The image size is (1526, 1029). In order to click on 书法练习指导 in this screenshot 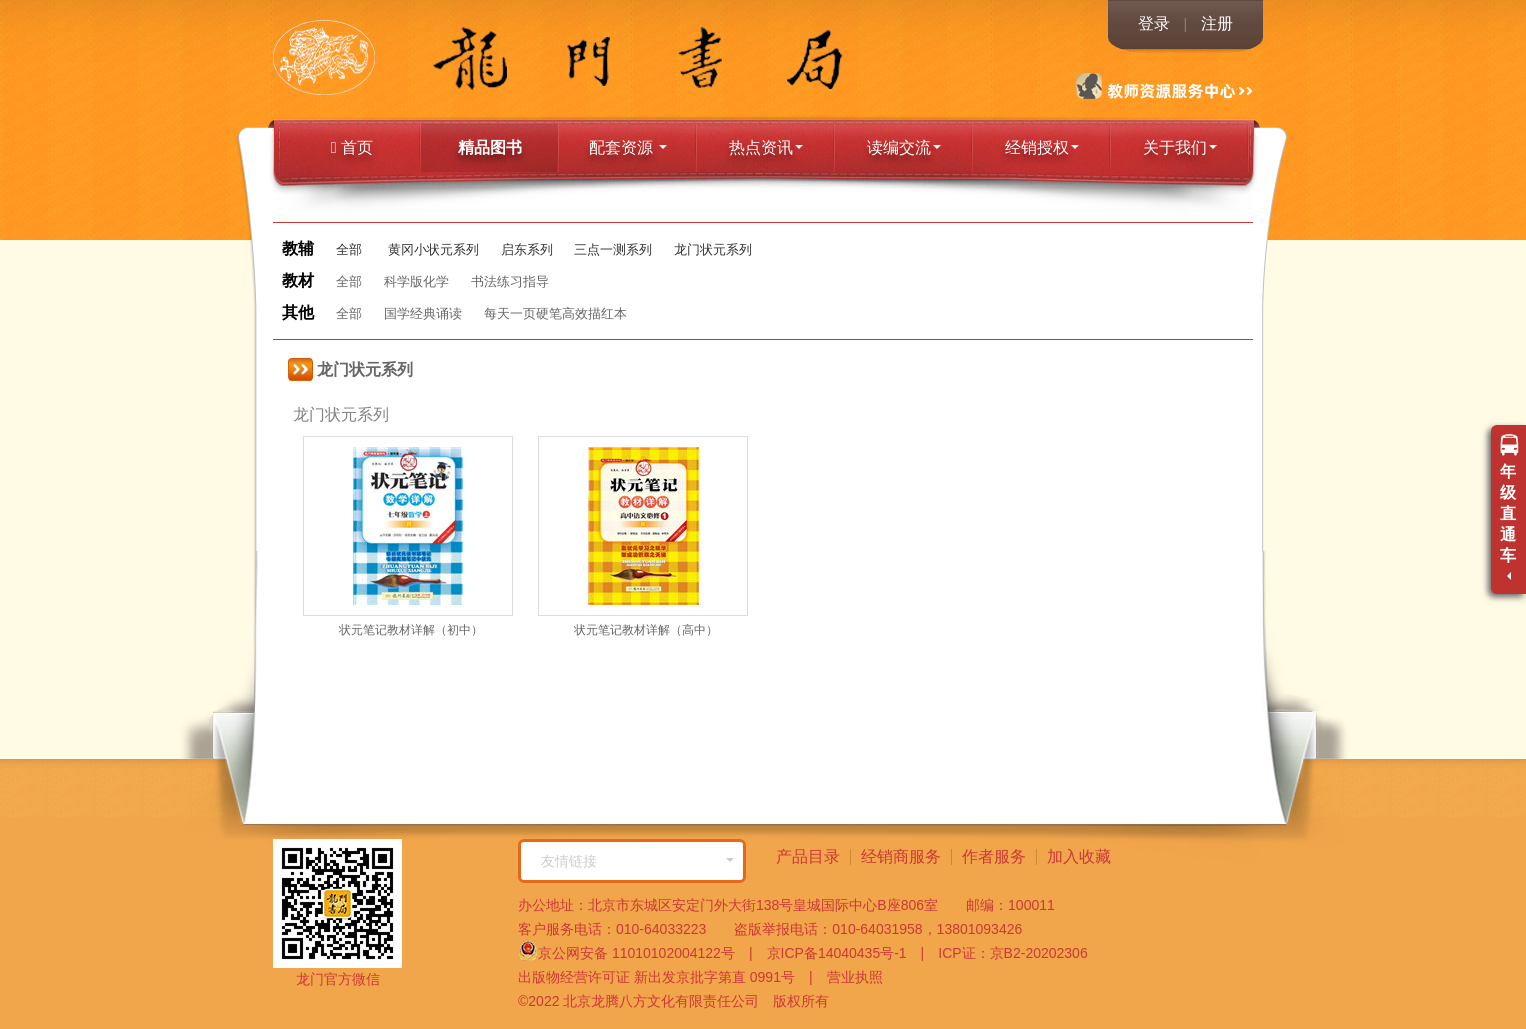, I will do `click(510, 281)`.